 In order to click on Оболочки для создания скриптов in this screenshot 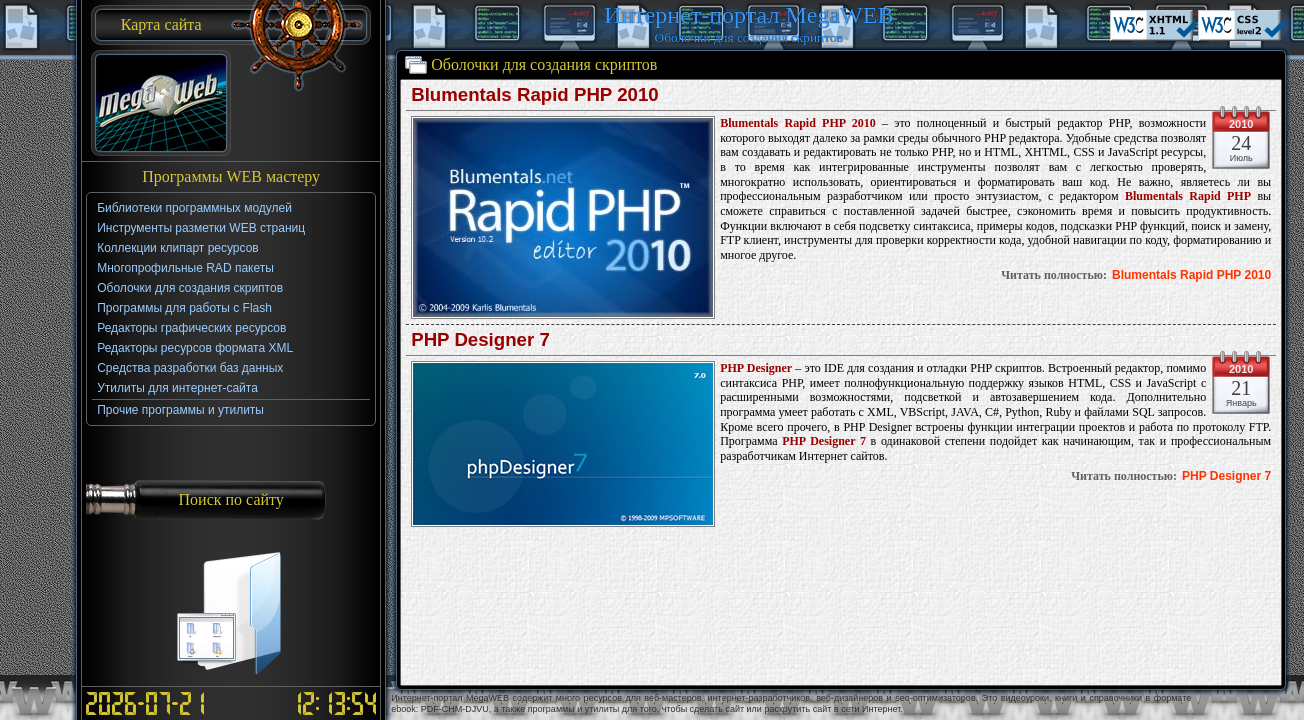, I will do `click(190, 288)`.